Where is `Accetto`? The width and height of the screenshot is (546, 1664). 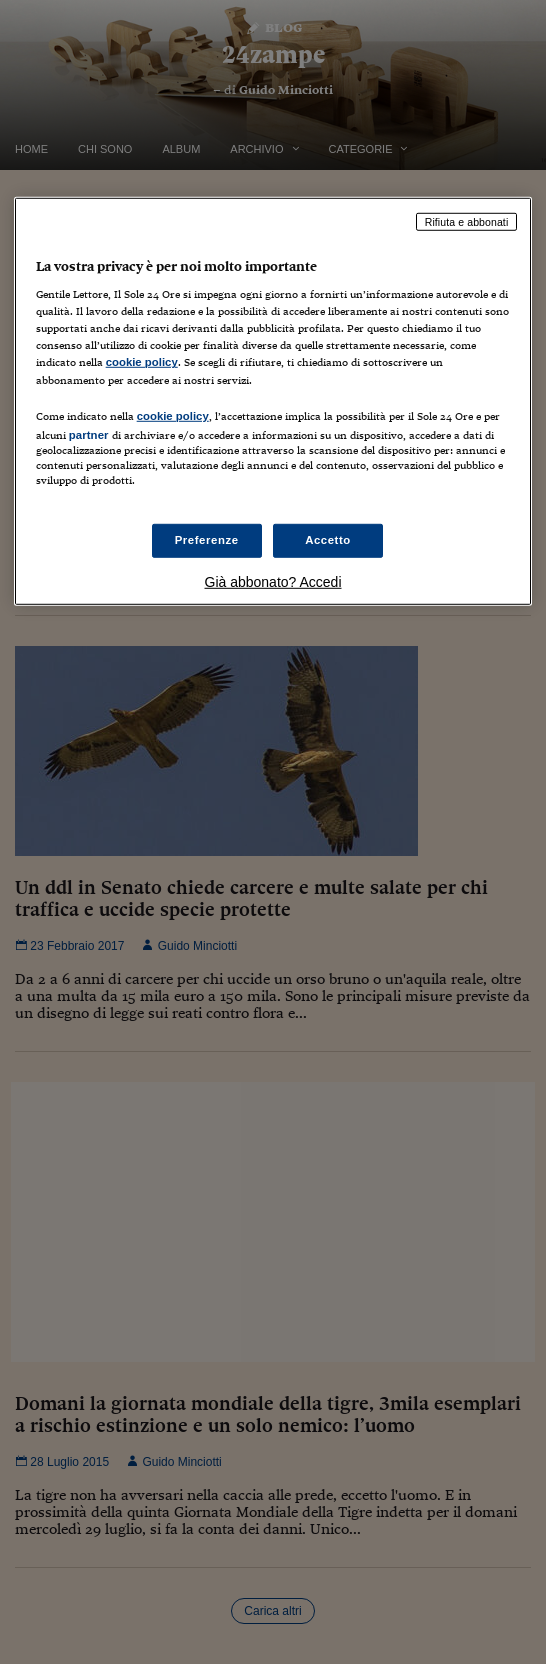 Accetto is located at coordinates (328, 540).